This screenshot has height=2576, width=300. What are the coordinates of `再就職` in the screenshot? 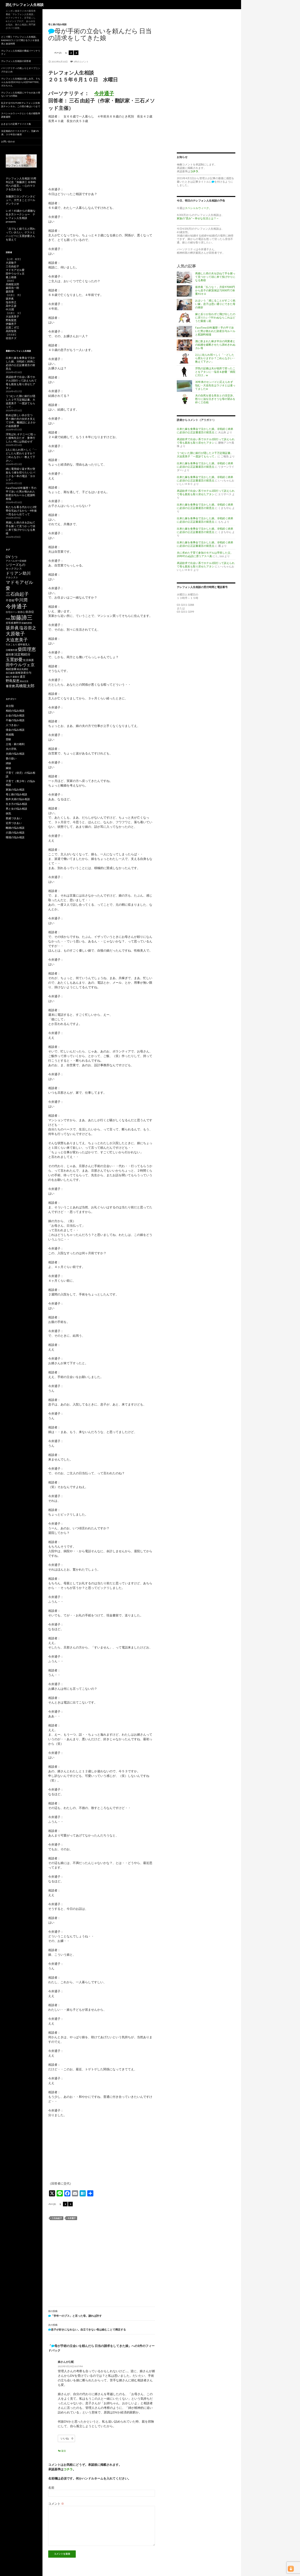 It's located at (9, 699).